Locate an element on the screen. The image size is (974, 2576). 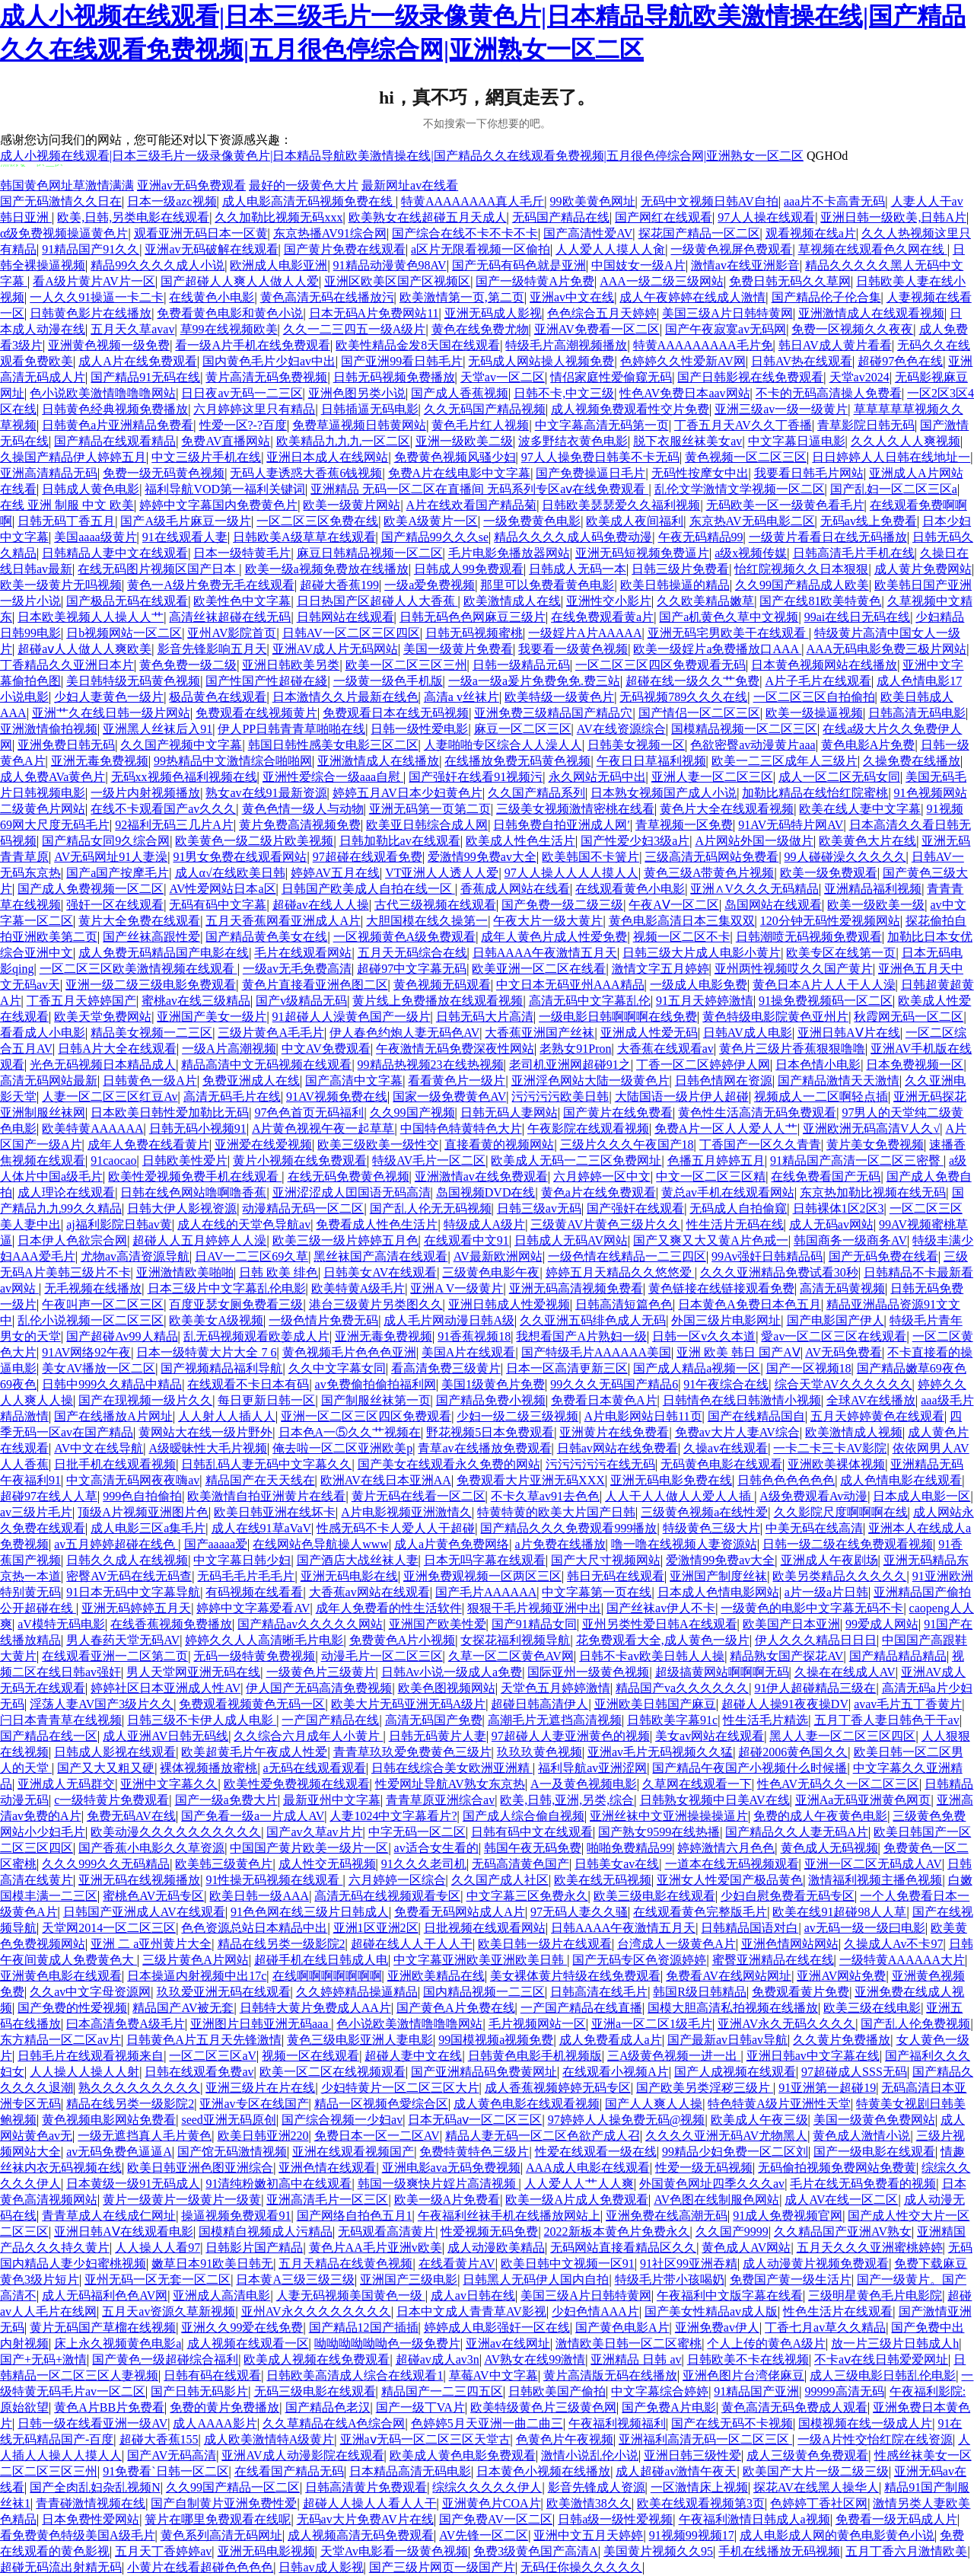
熟久久久久久久久久久 is located at coordinates (139, 2087).